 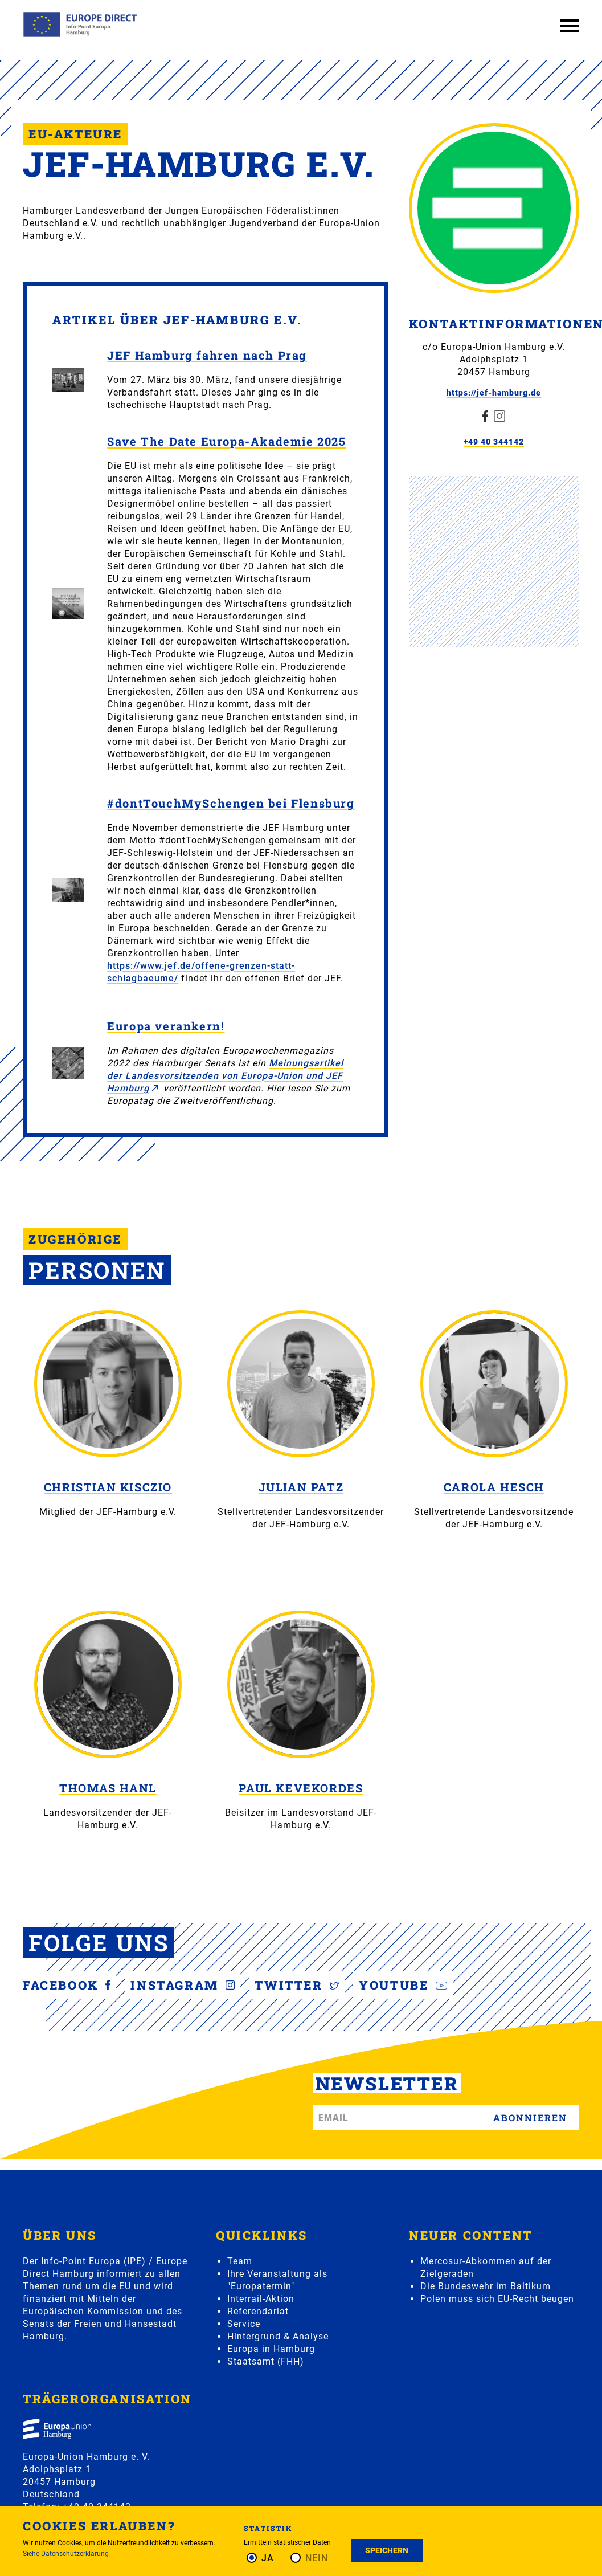 I want to click on Referendariat, so click(x=258, y=2311).